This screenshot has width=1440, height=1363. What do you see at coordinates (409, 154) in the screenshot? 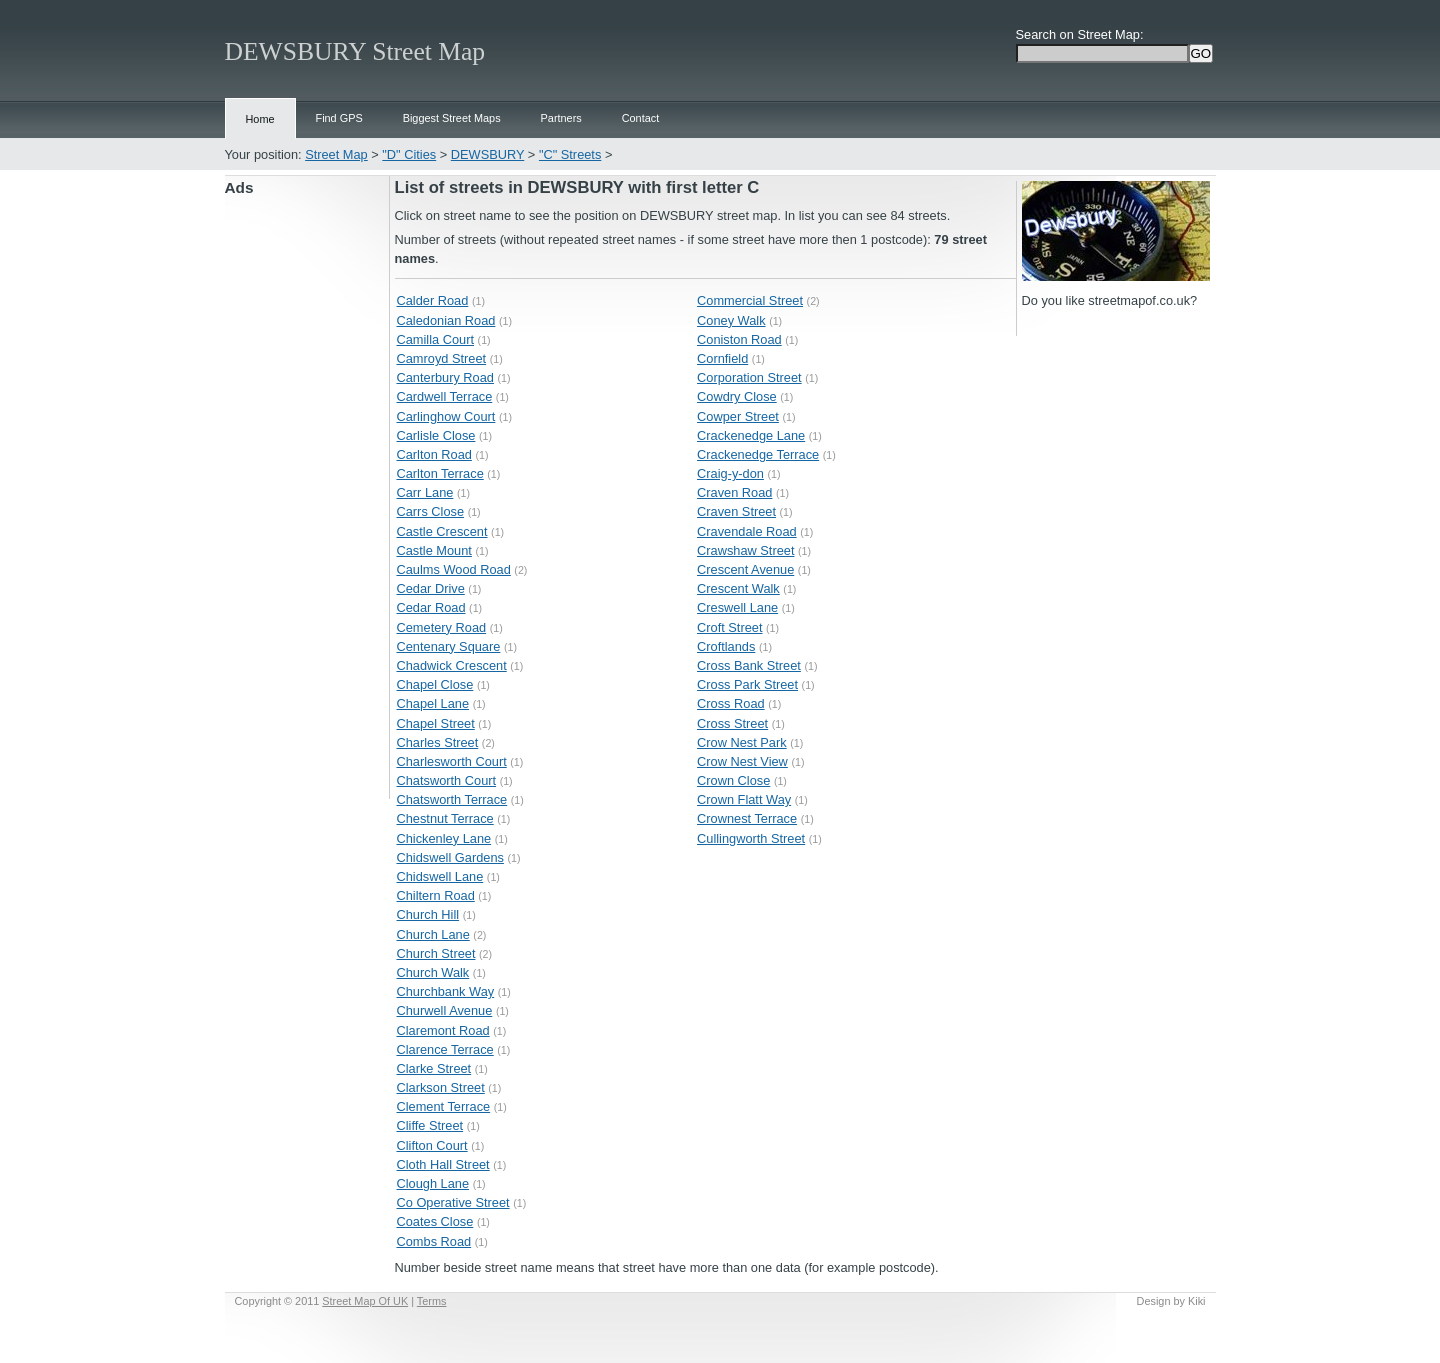
I see `"D" Cities` at bounding box center [409, 154].